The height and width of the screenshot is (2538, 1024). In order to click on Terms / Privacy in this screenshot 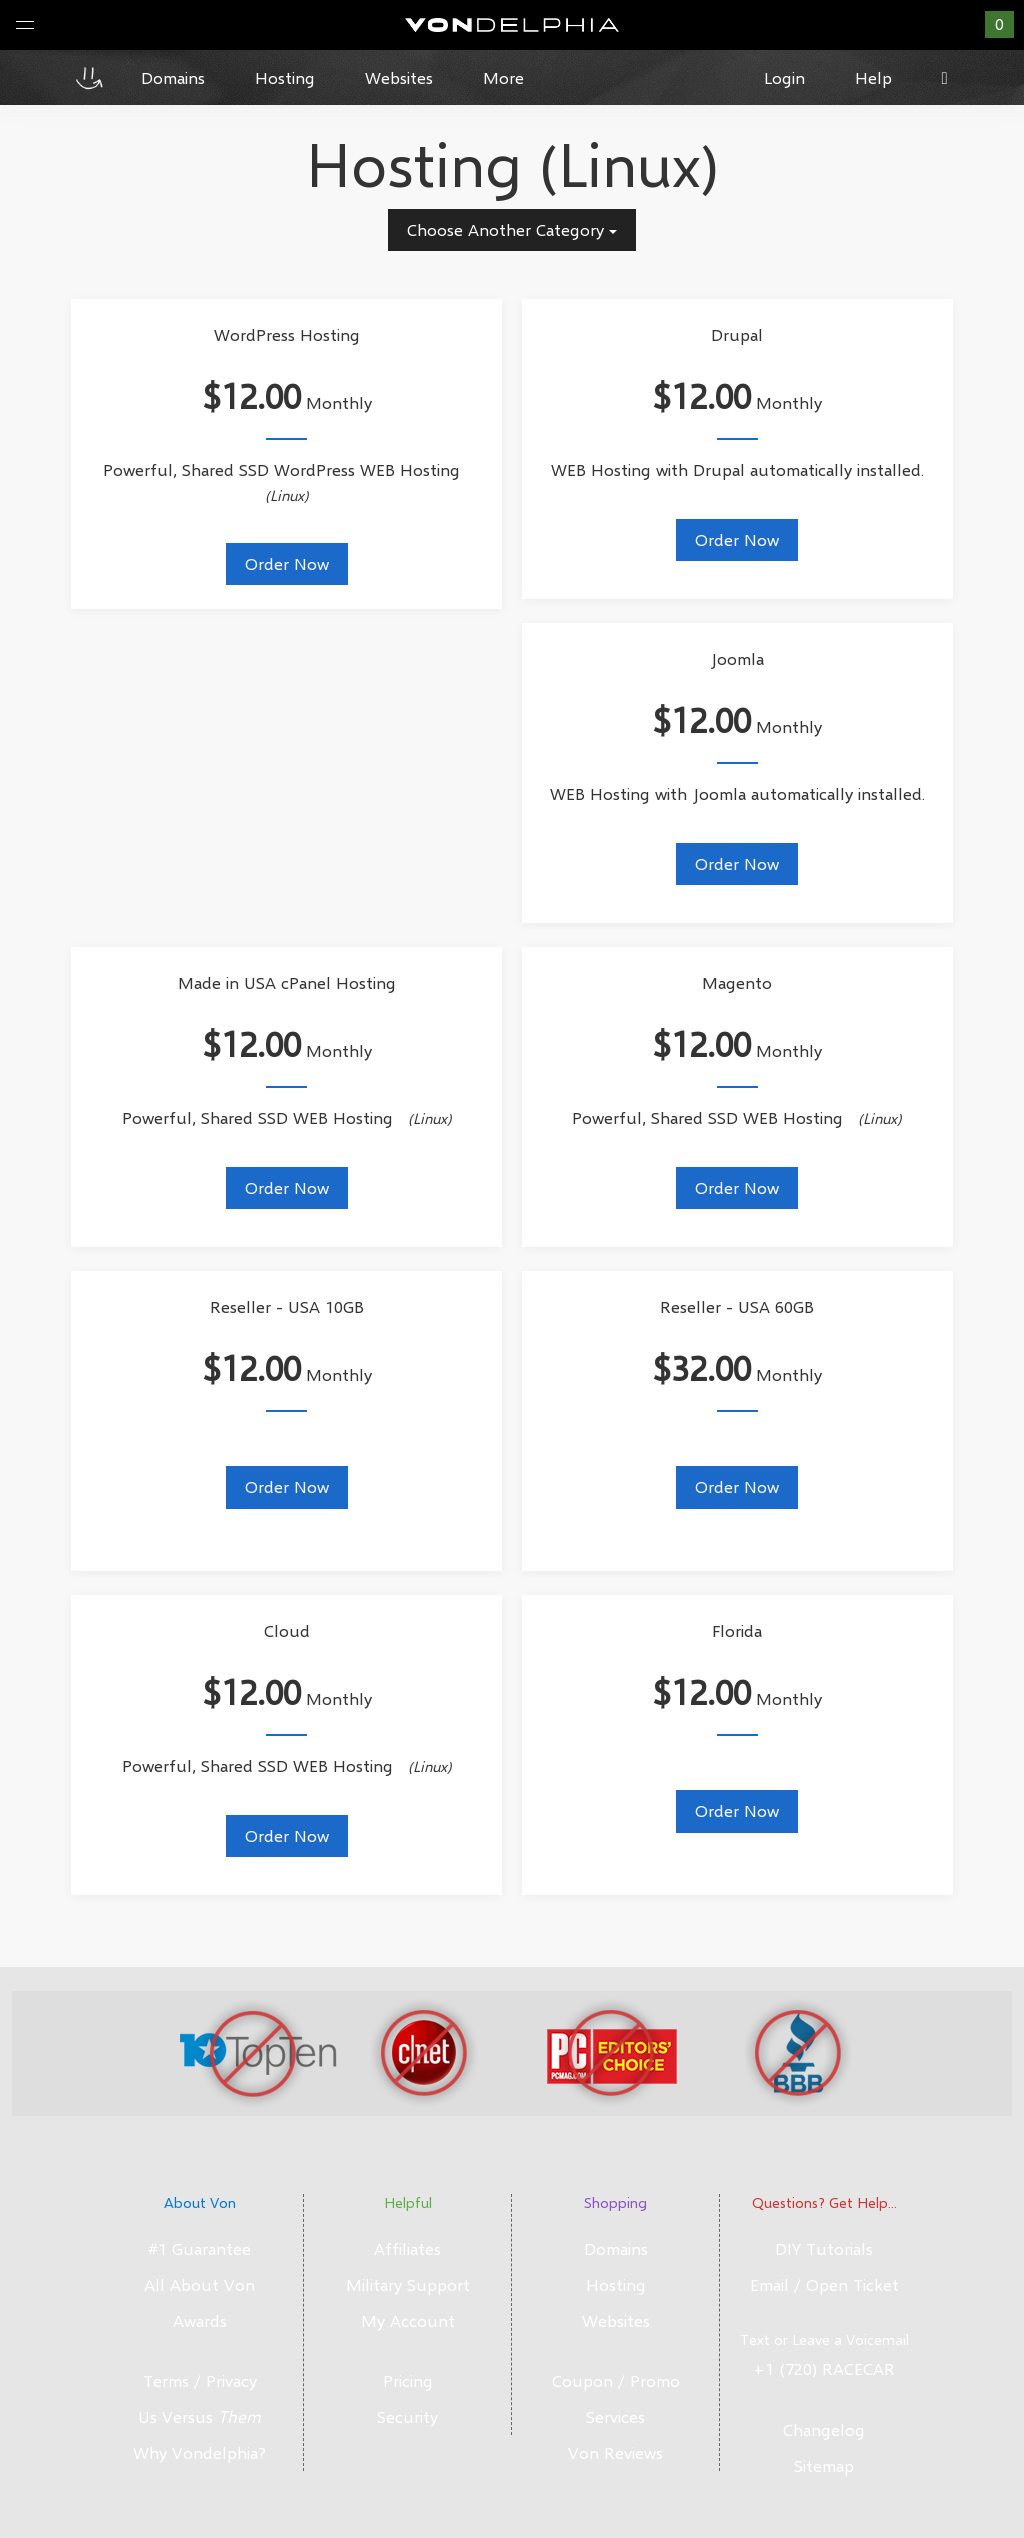, I will do `click(200, 2380)`.